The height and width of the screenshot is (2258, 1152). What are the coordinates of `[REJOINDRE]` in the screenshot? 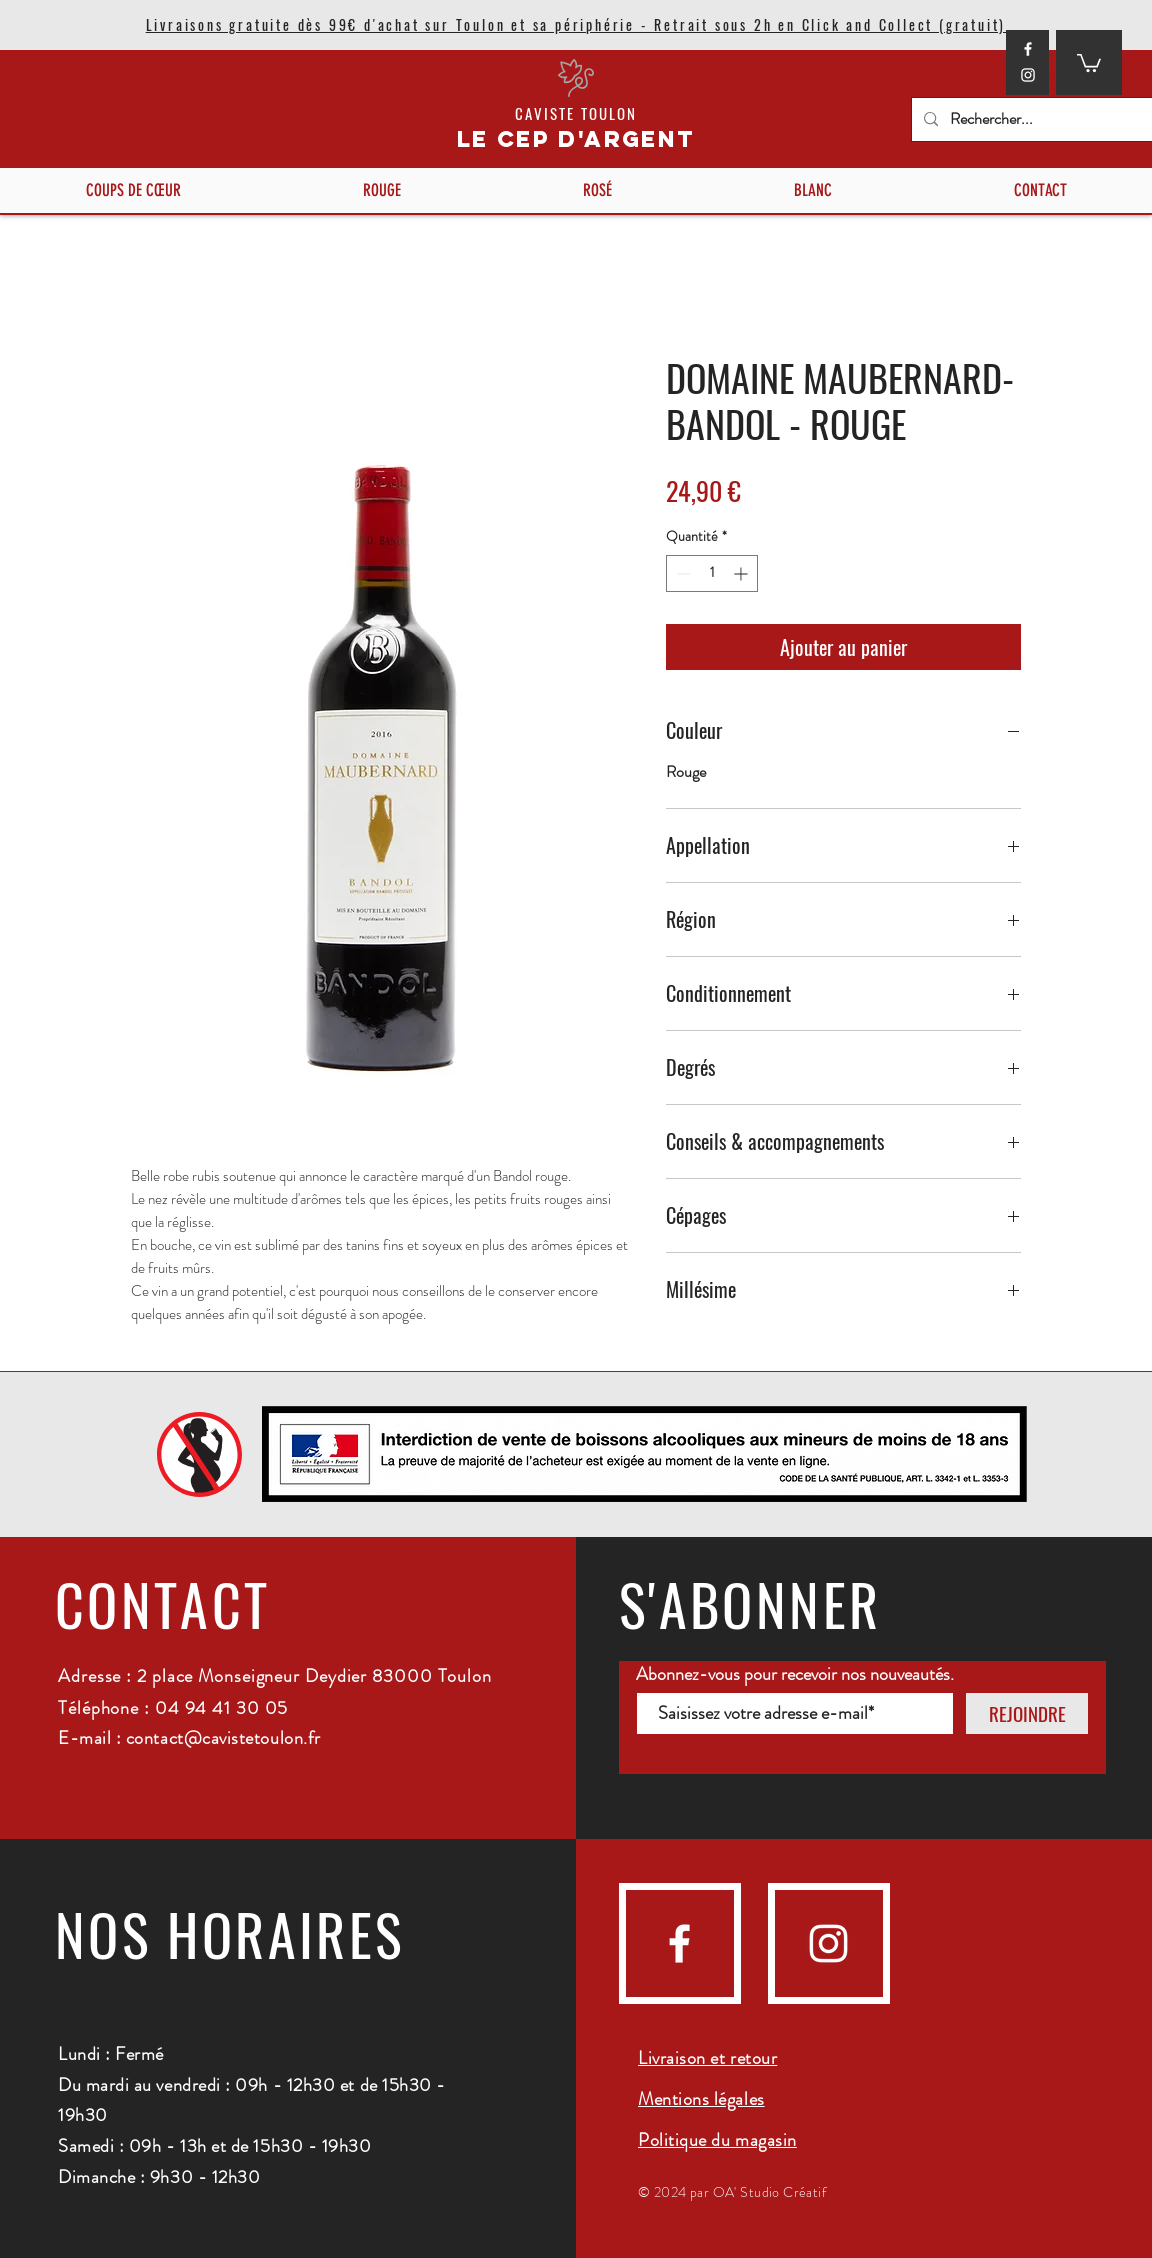 It's located at (1027, 1713).